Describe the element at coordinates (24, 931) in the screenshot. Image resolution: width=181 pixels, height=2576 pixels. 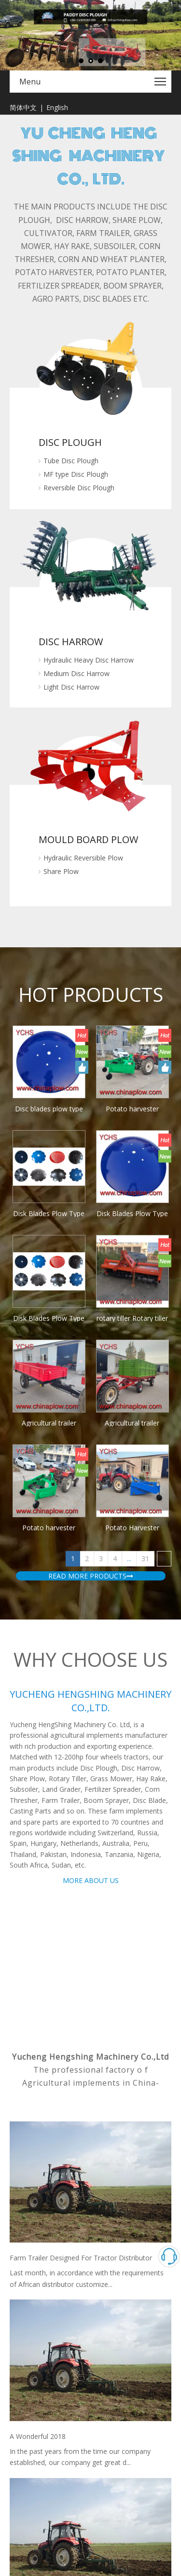
I see `rotary tiller Rotary tiller Tractor rotary cultivator` at that location.